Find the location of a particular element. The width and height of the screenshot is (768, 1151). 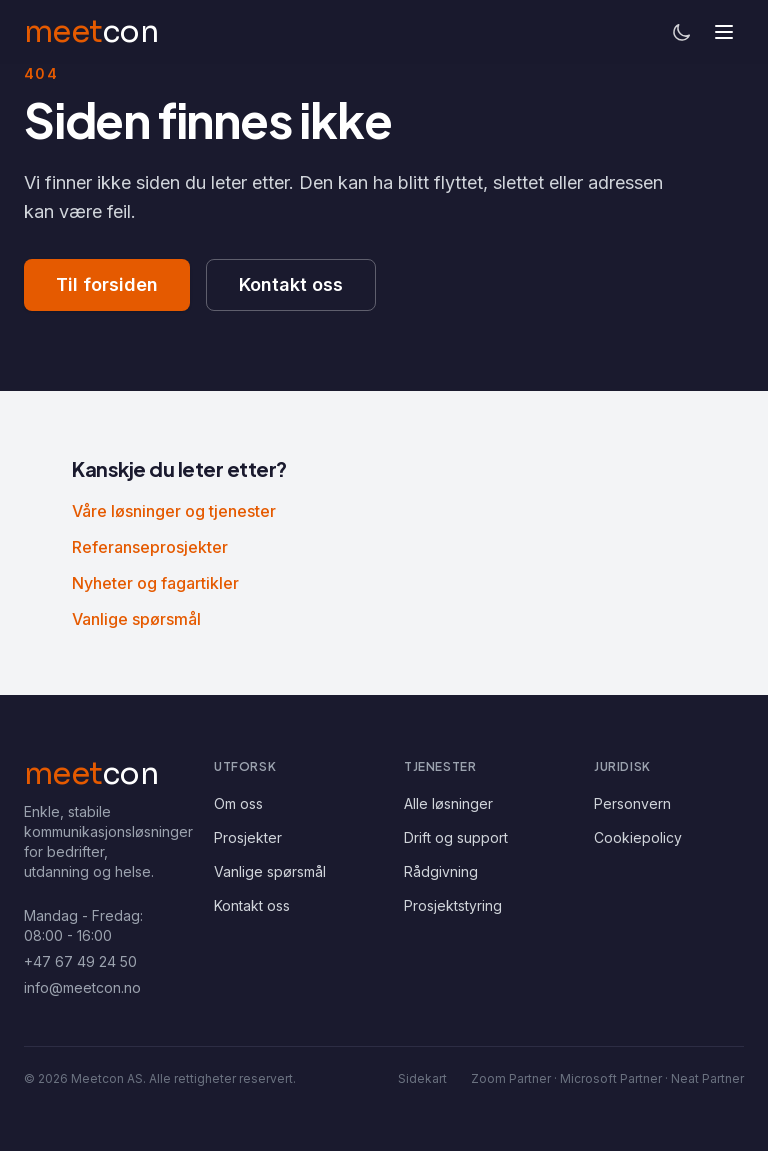

Vanlige spørsmål is located at coordinates (136, 619).